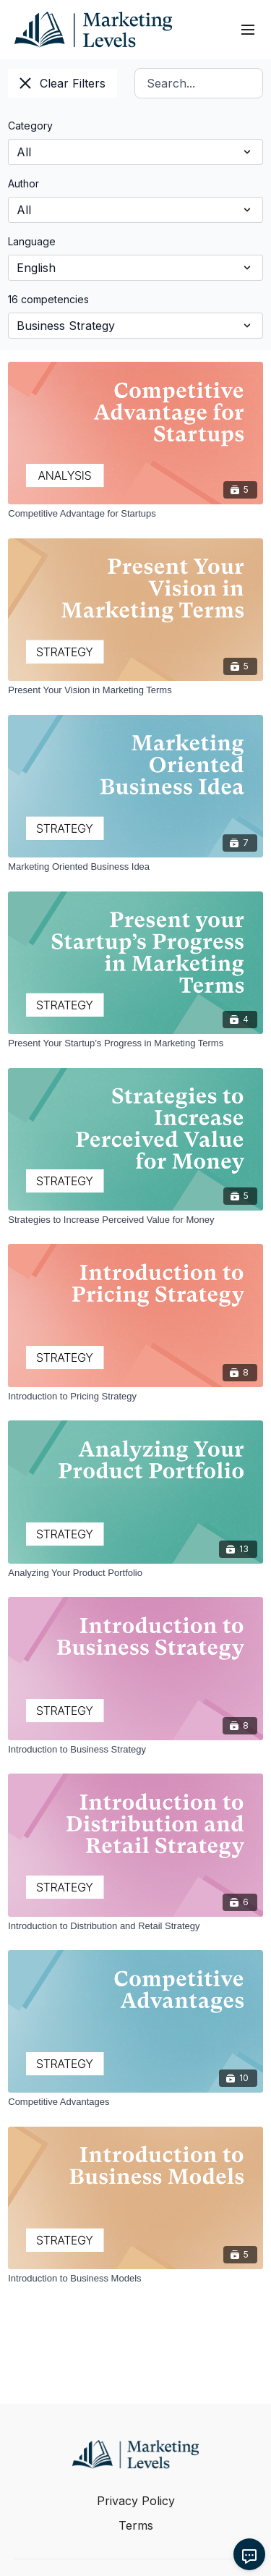 The height and width of the screenshot is (2576, 271). What do you see at coordinates (135, 1926) in the screenshot?
I see `[Introduction to Distribution and Retail Strategy]` at bounding box center [135, 1926].